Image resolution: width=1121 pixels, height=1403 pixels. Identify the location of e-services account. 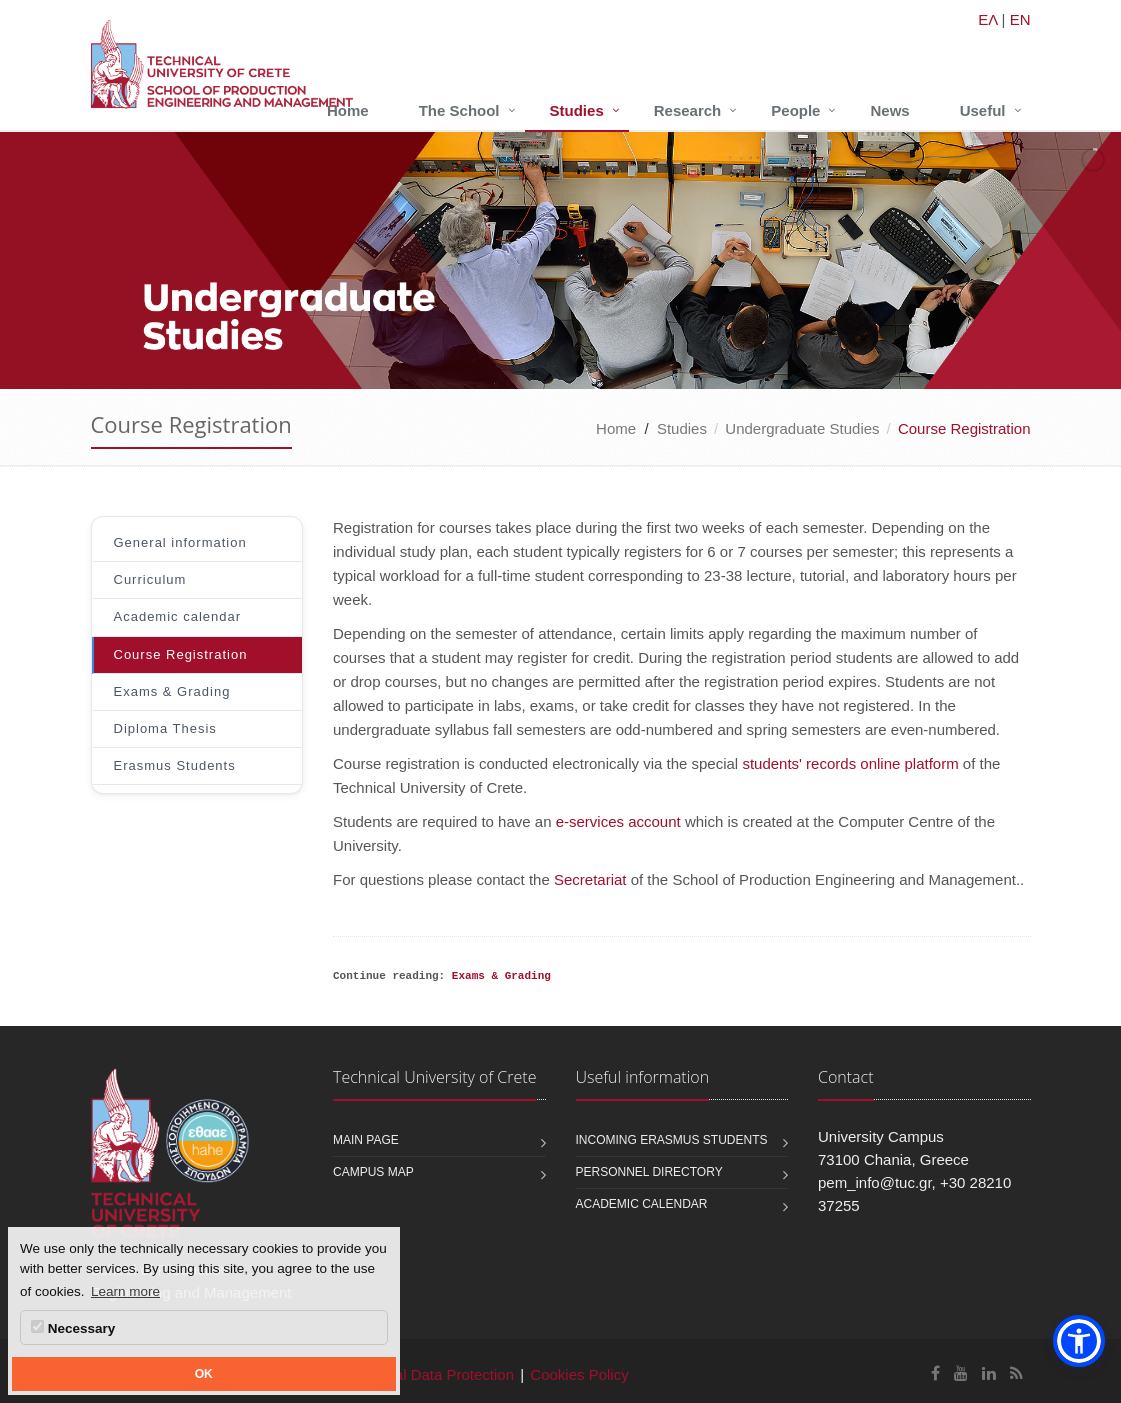
(618, 821).